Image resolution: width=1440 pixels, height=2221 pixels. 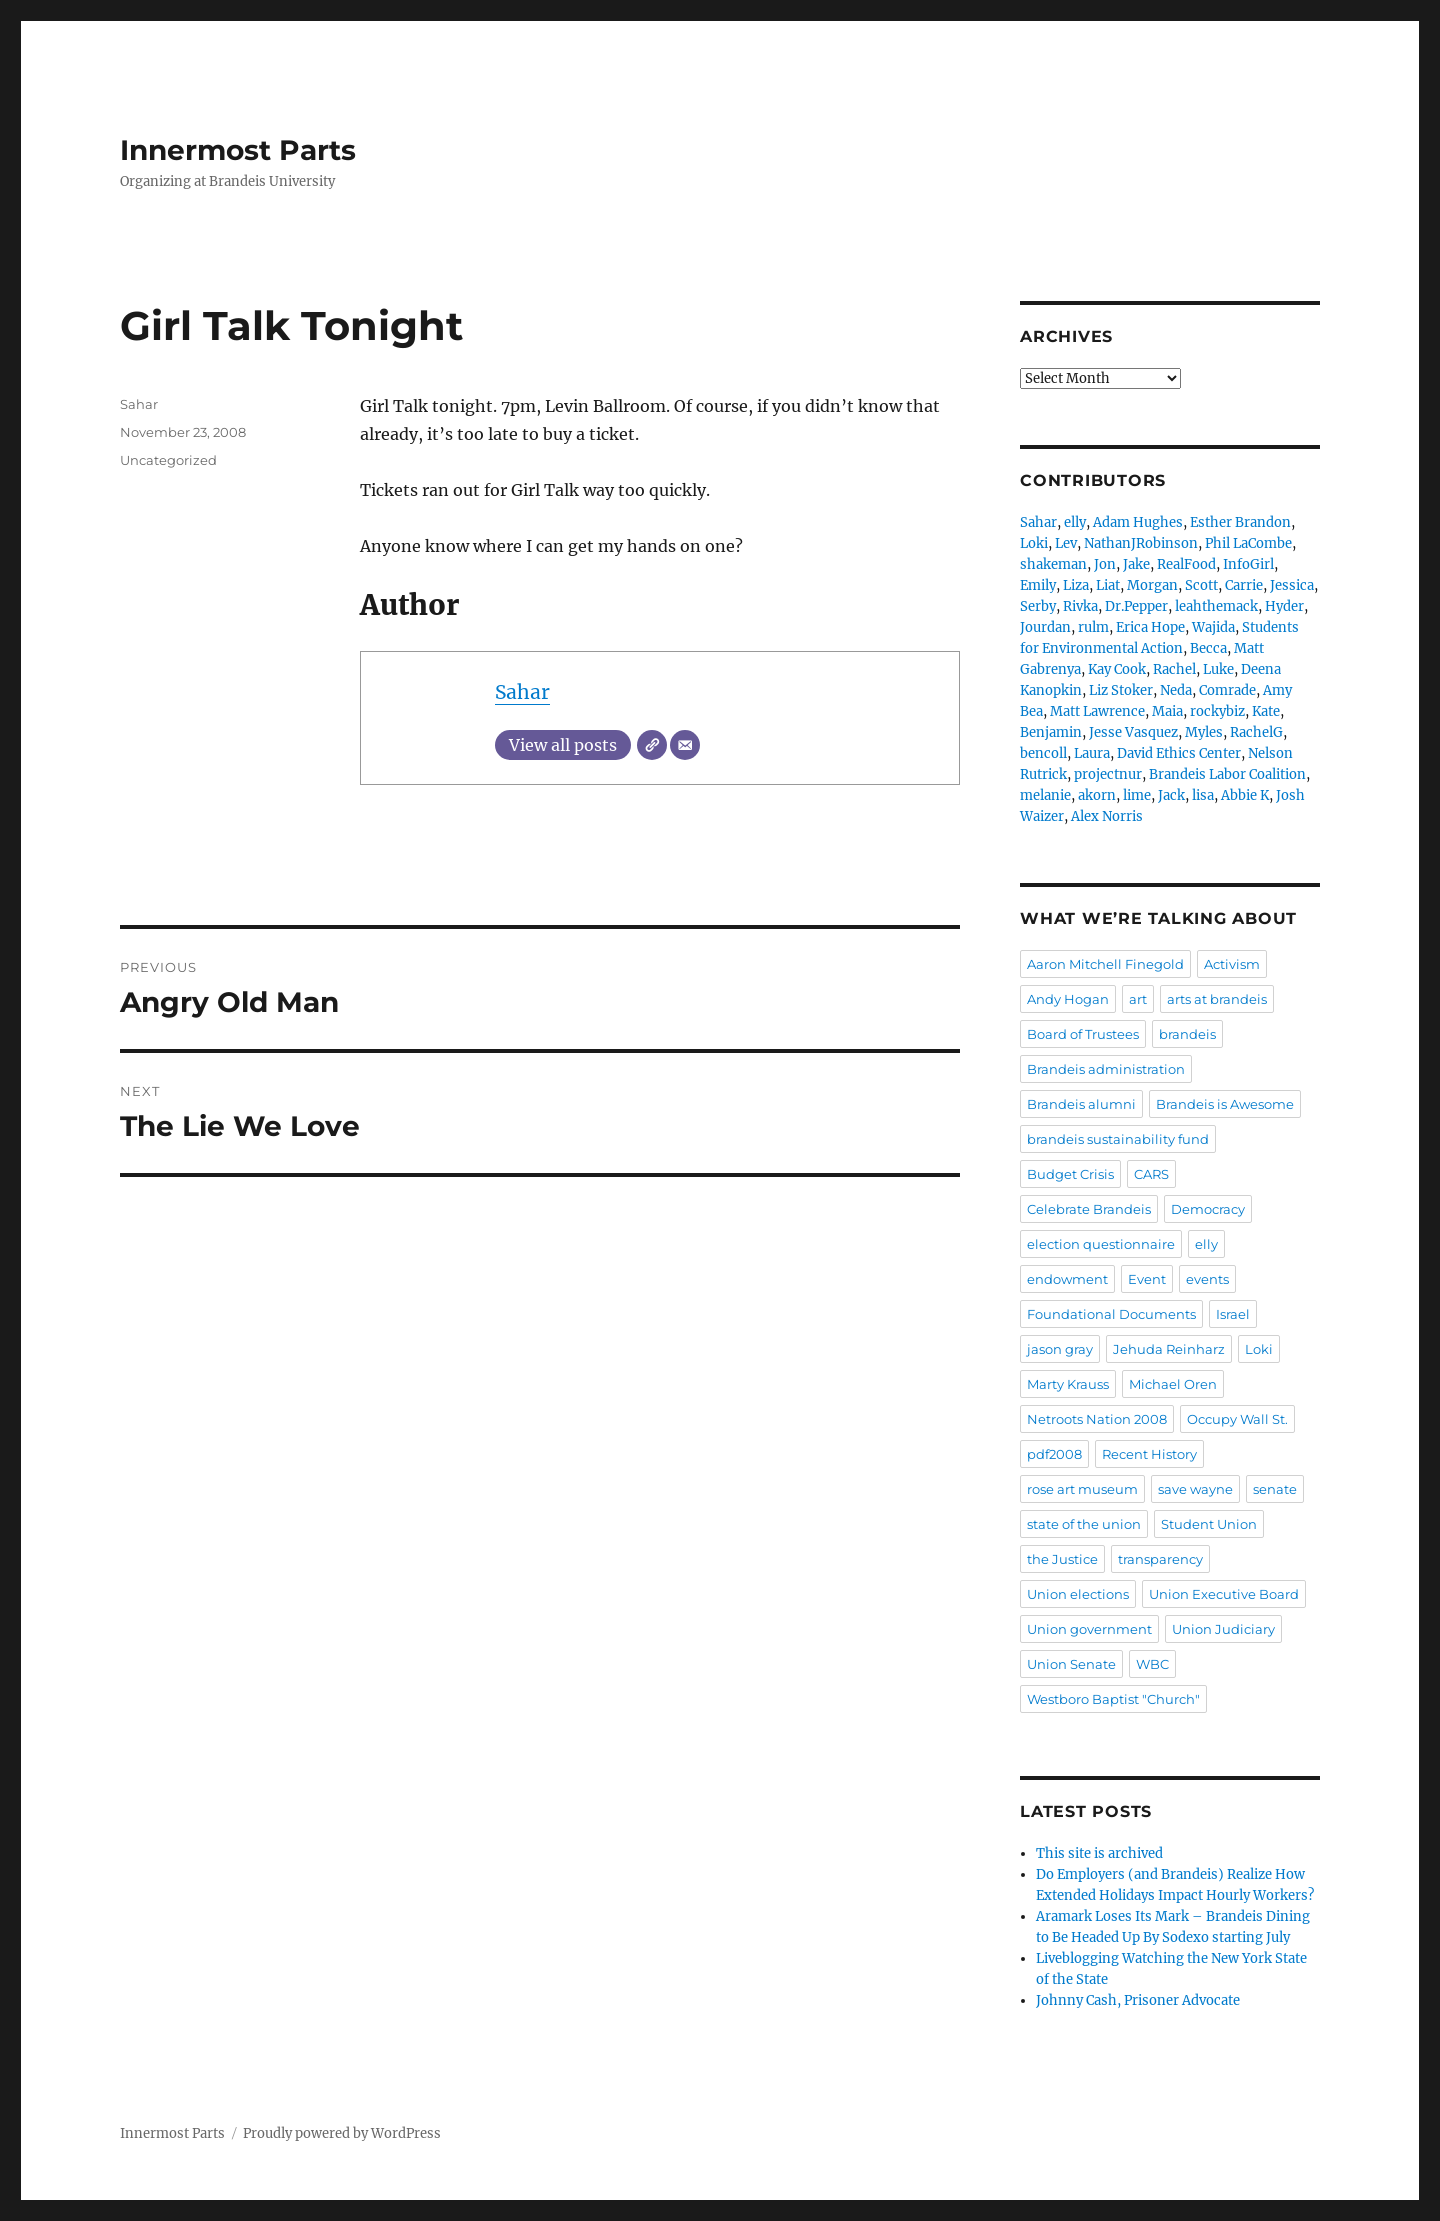 What do you see at coordinates (1105, 964) in the screenshot?
I see `Aaron Mitchell Finegold` at bounding box center [1105, 964].